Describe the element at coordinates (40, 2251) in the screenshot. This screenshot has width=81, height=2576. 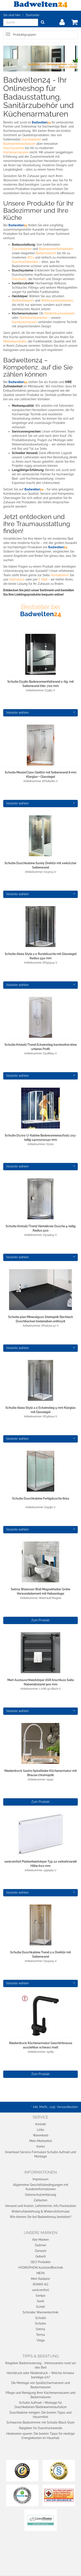
I see `Dansani` at that location.